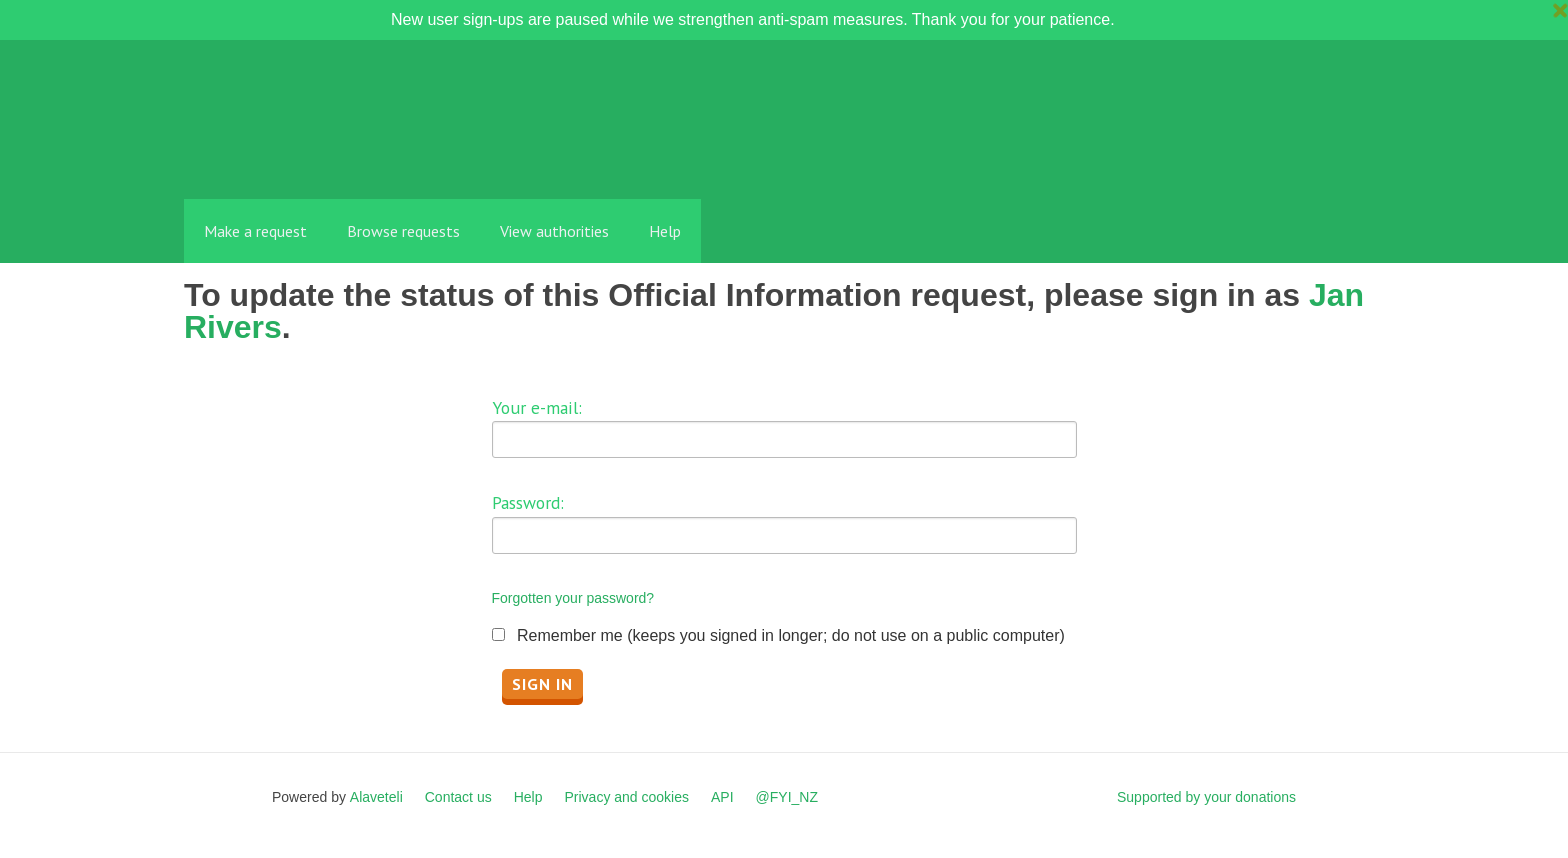 This screenshot has height=858, width=1568. Describe the element at coordinates (626, 797) in the screenshot. I see `Privacy and cookies` at that location.